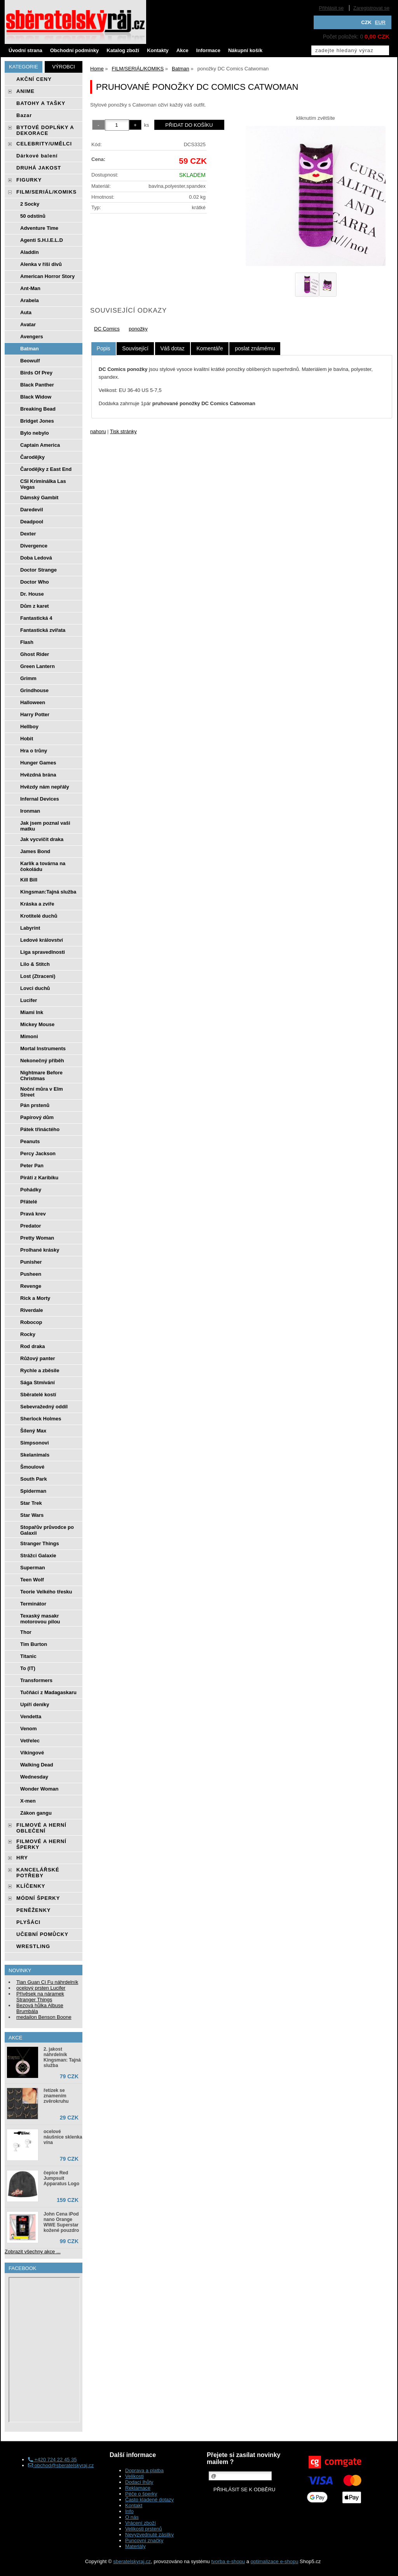  Describe the element at coordinates (30, 1741) in the screenshot. I see `Vetřelec` at that location.